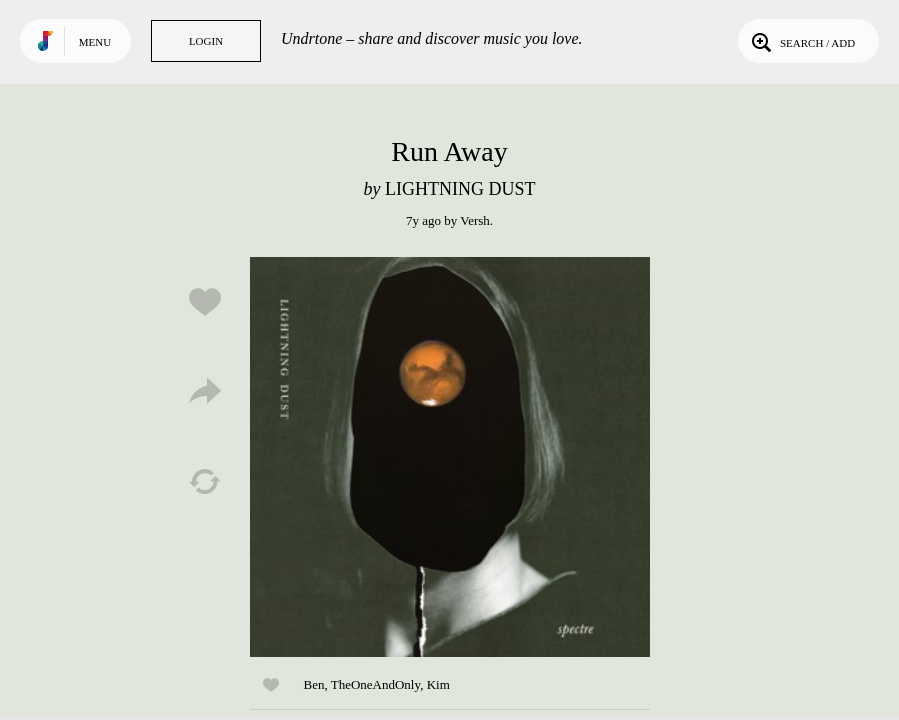 The width and height of the screenshot is (899, 720). I want to click on Login, so click(206, 41).